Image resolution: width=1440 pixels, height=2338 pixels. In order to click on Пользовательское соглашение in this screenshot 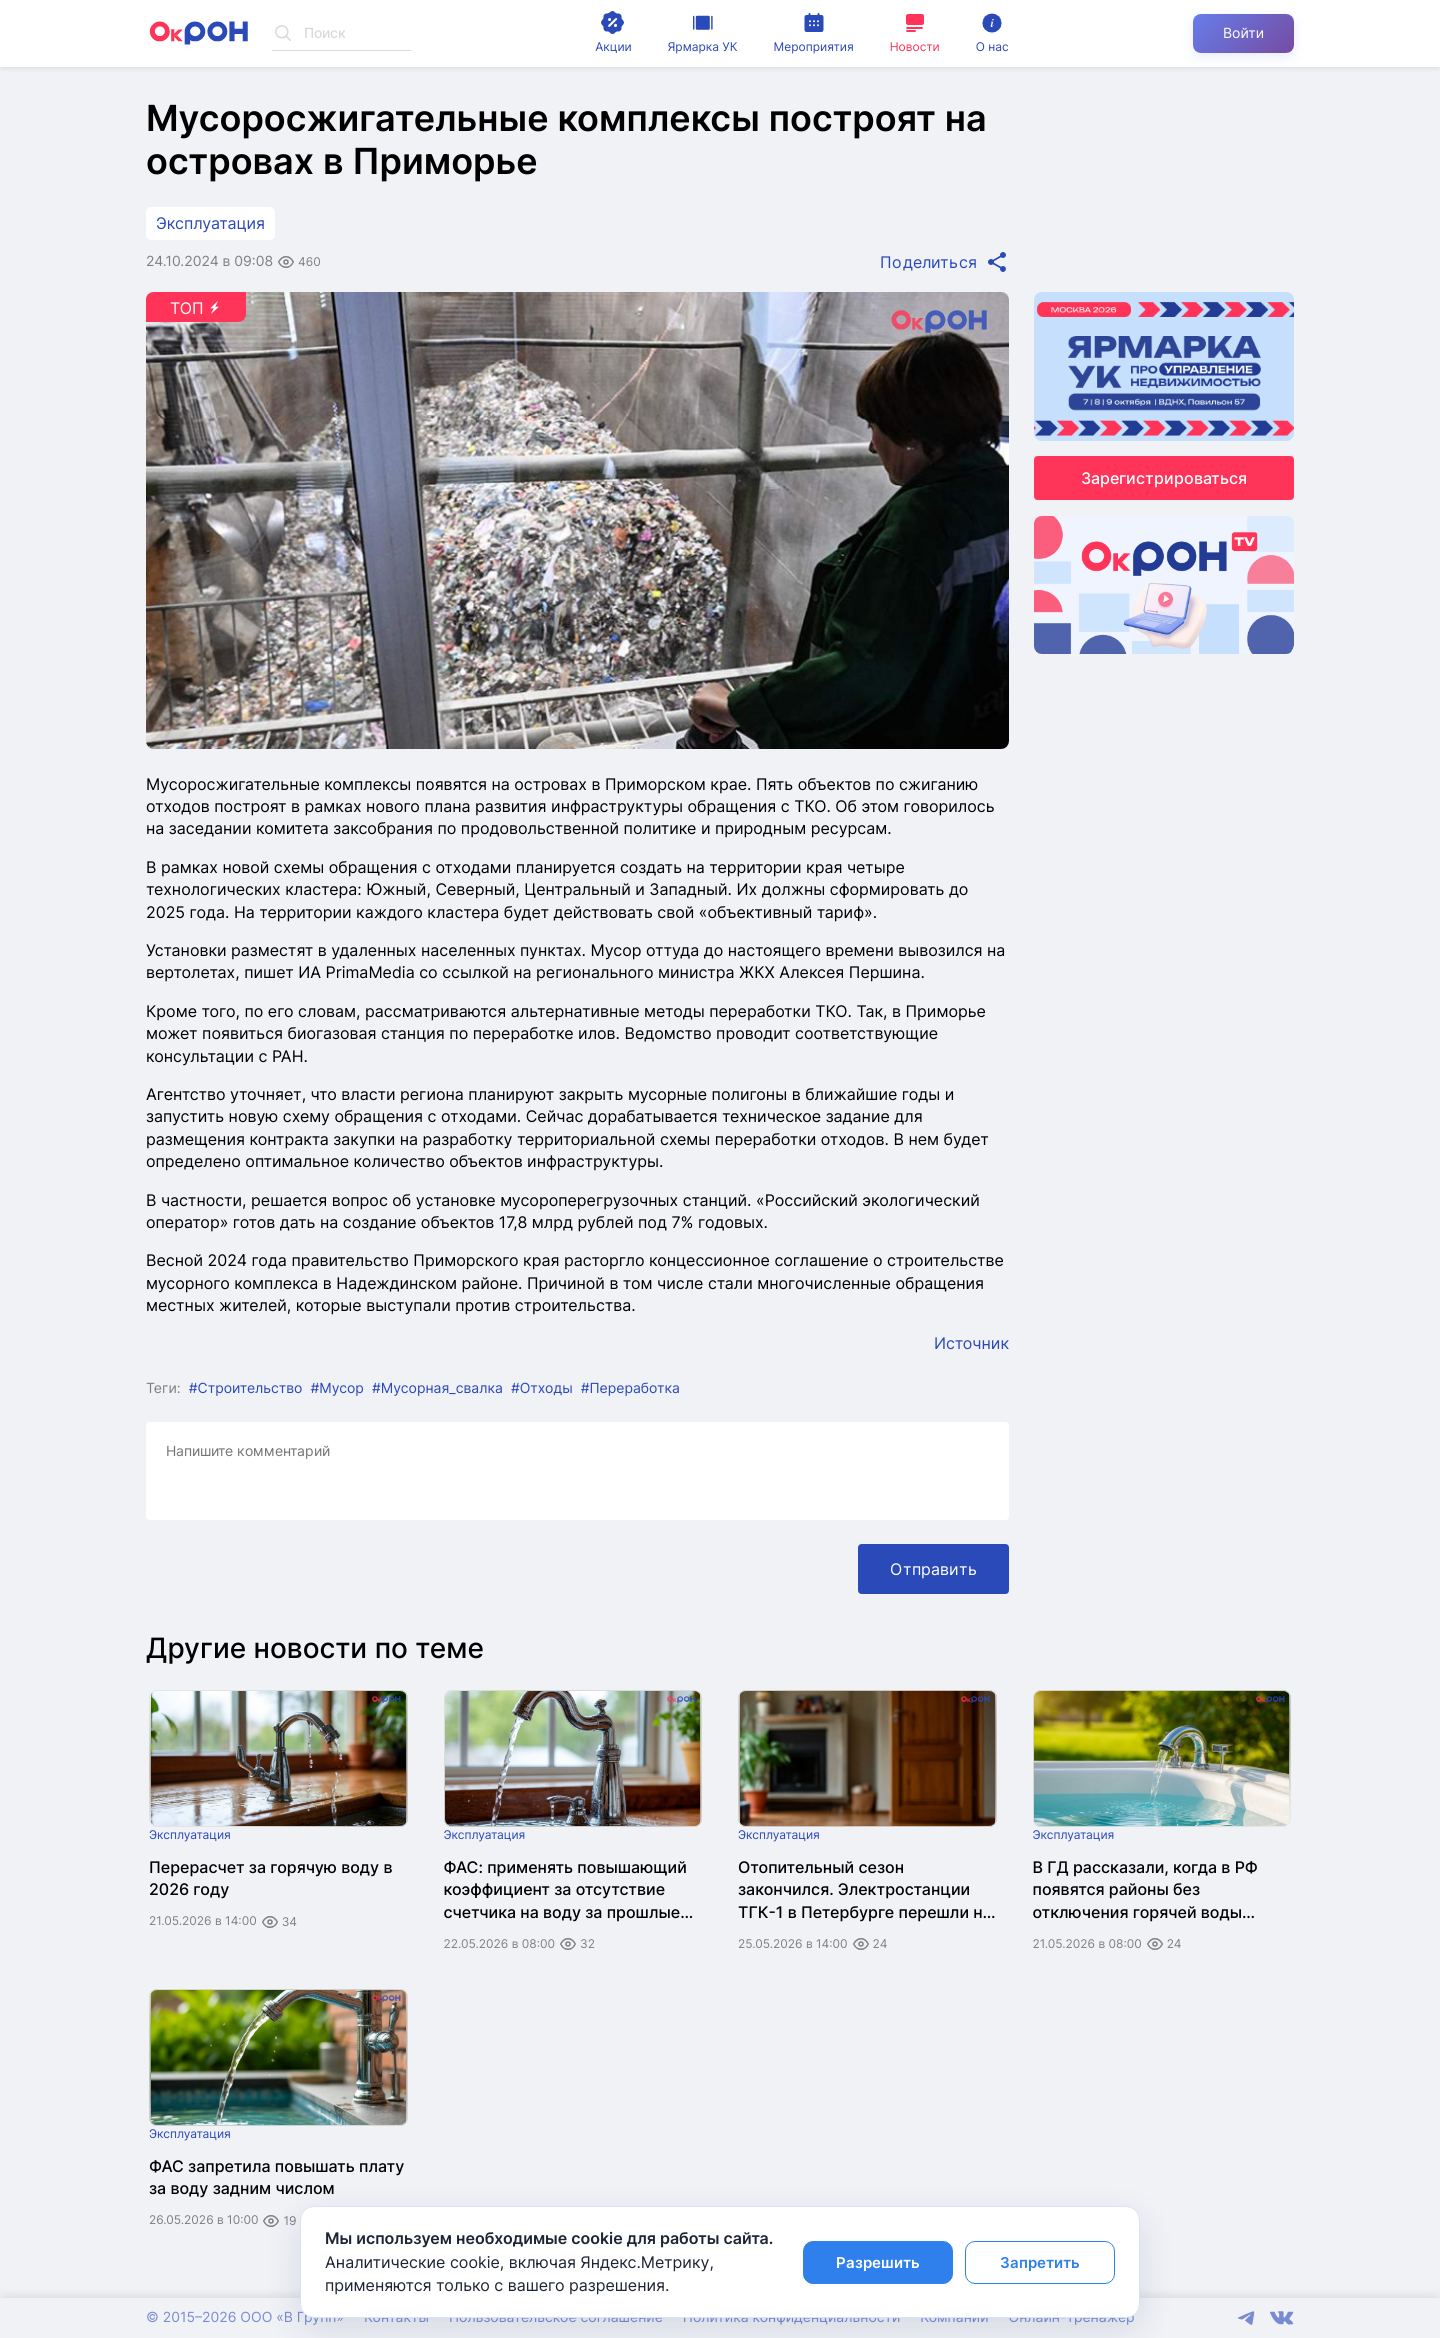, I will do `click(556, 2317)`.